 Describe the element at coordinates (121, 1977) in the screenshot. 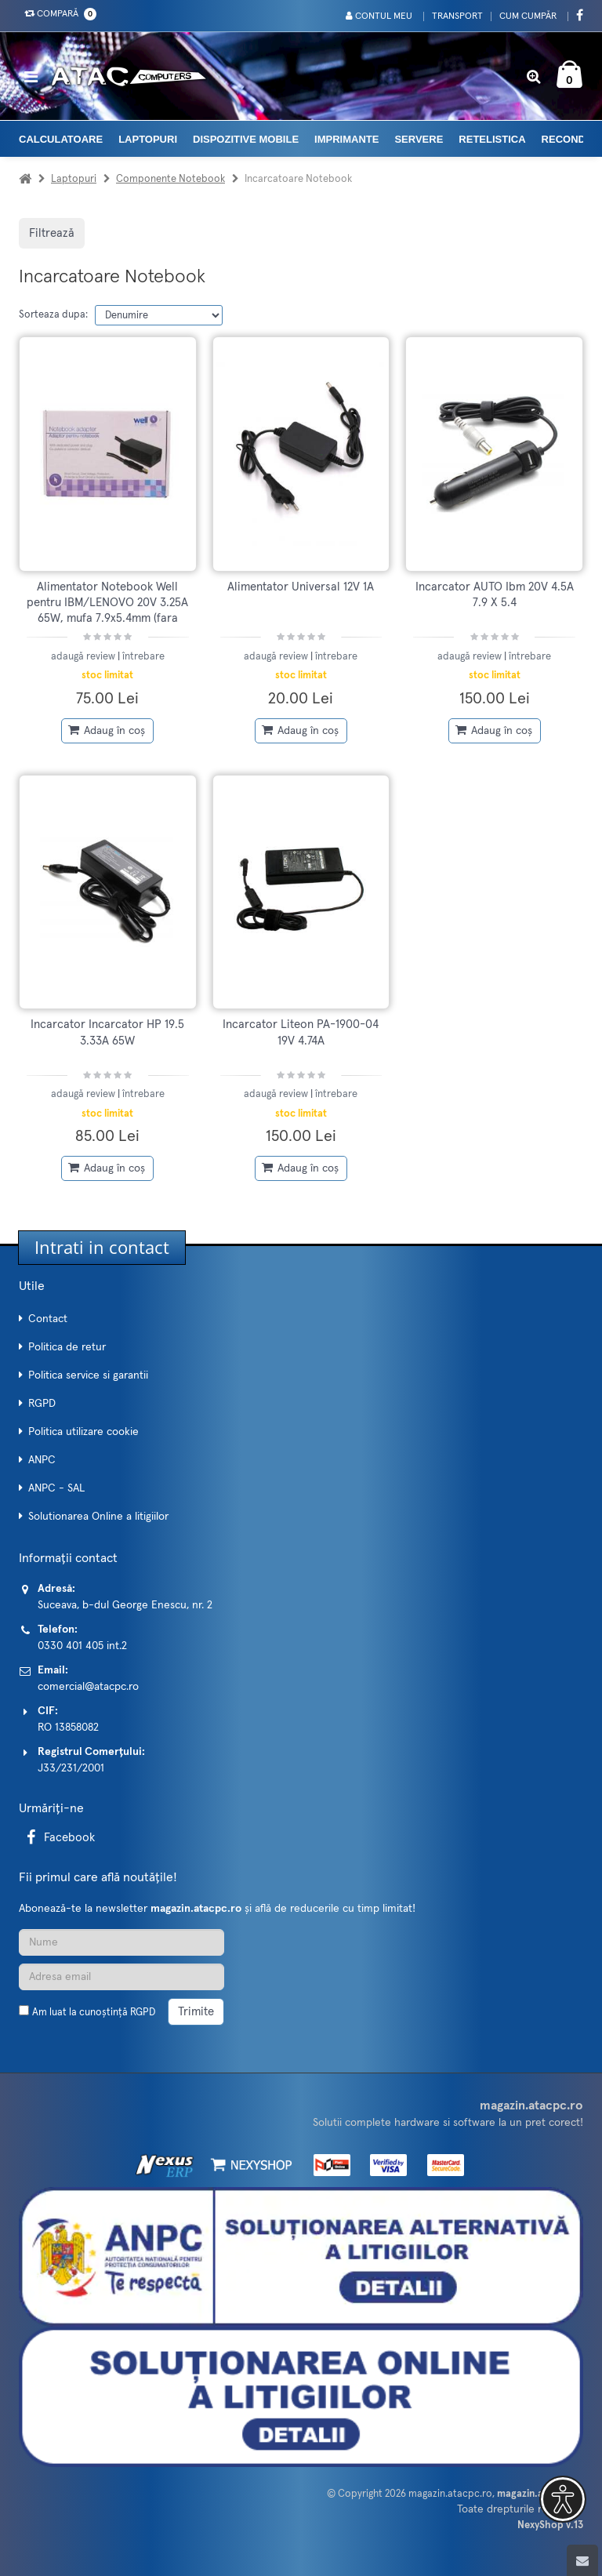

I see `[Adresa de email]` at that location.